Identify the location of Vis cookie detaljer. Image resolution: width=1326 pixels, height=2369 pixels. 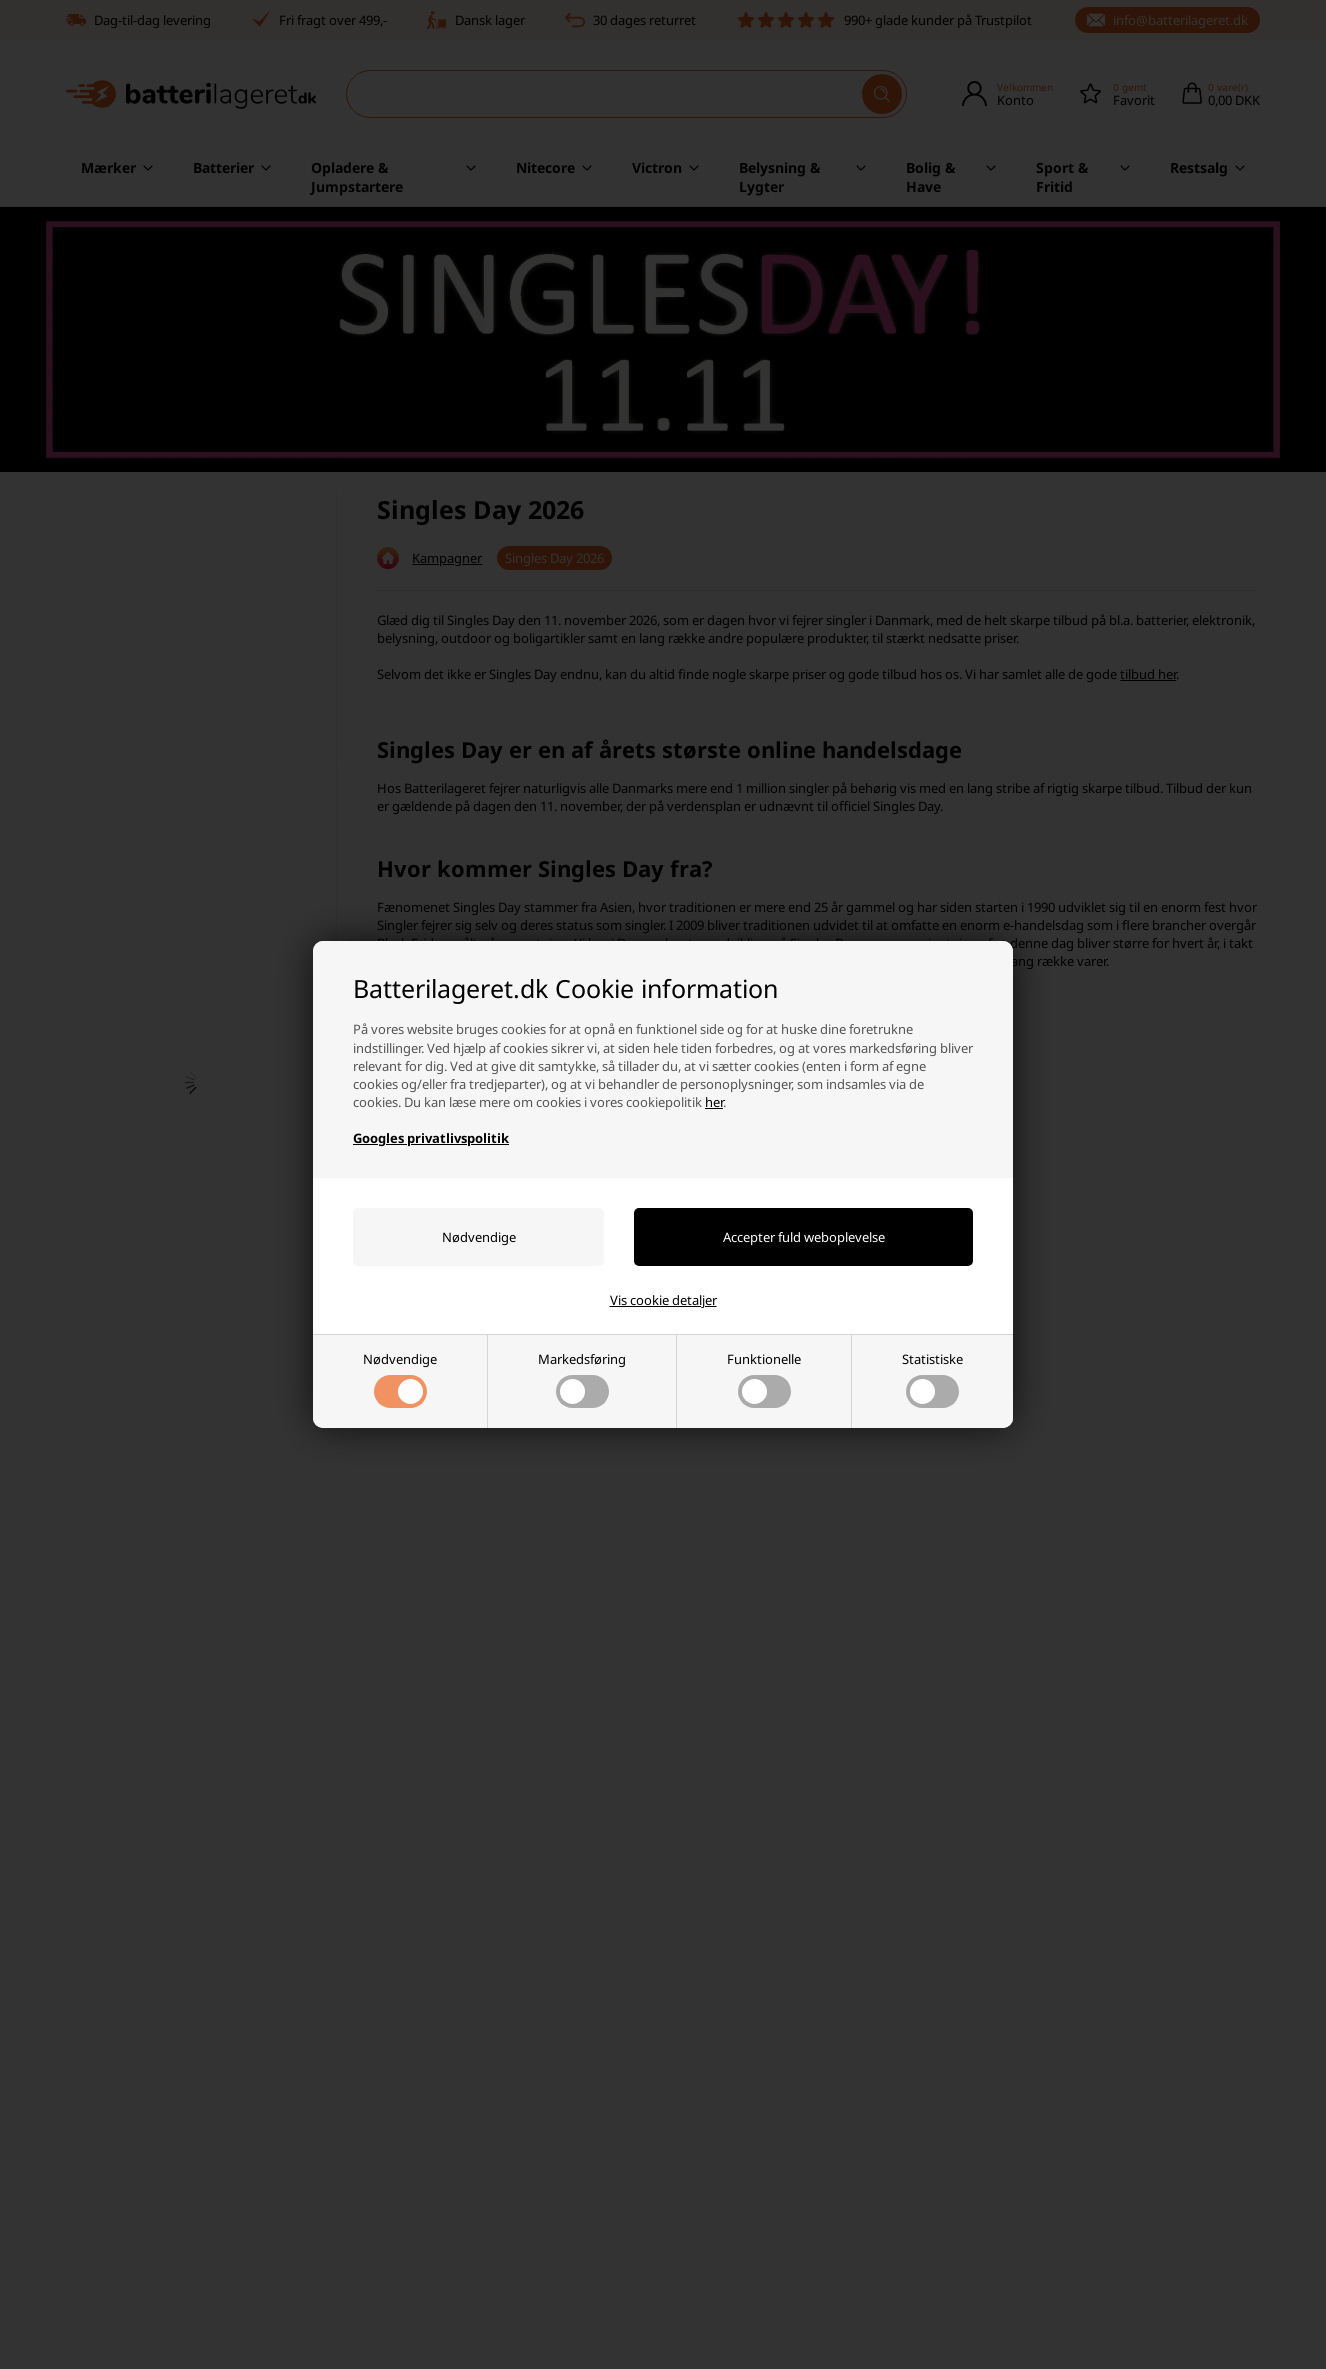
(663, 1300).